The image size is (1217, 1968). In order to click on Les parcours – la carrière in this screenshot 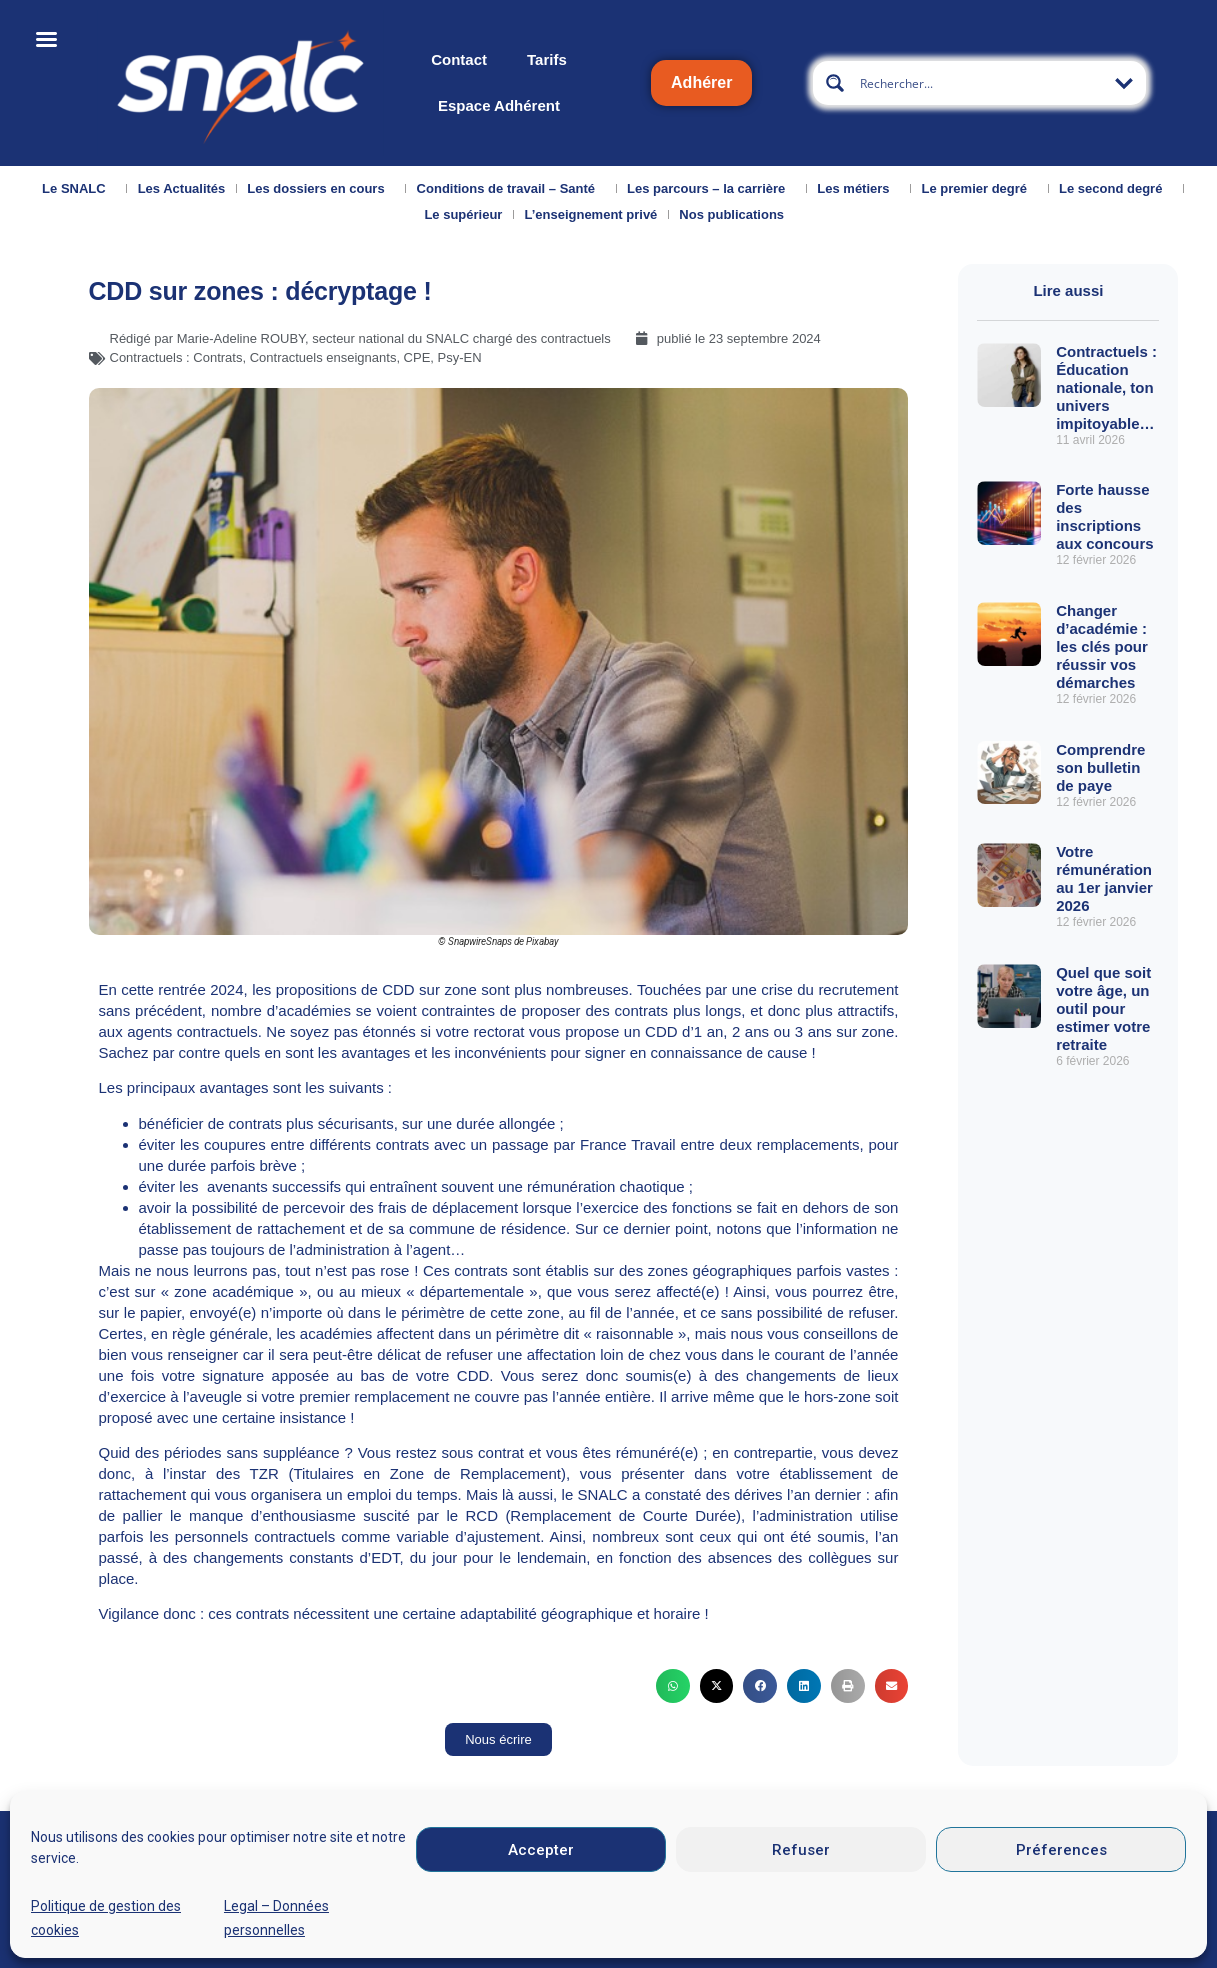, I will do `click(711, 189)`.